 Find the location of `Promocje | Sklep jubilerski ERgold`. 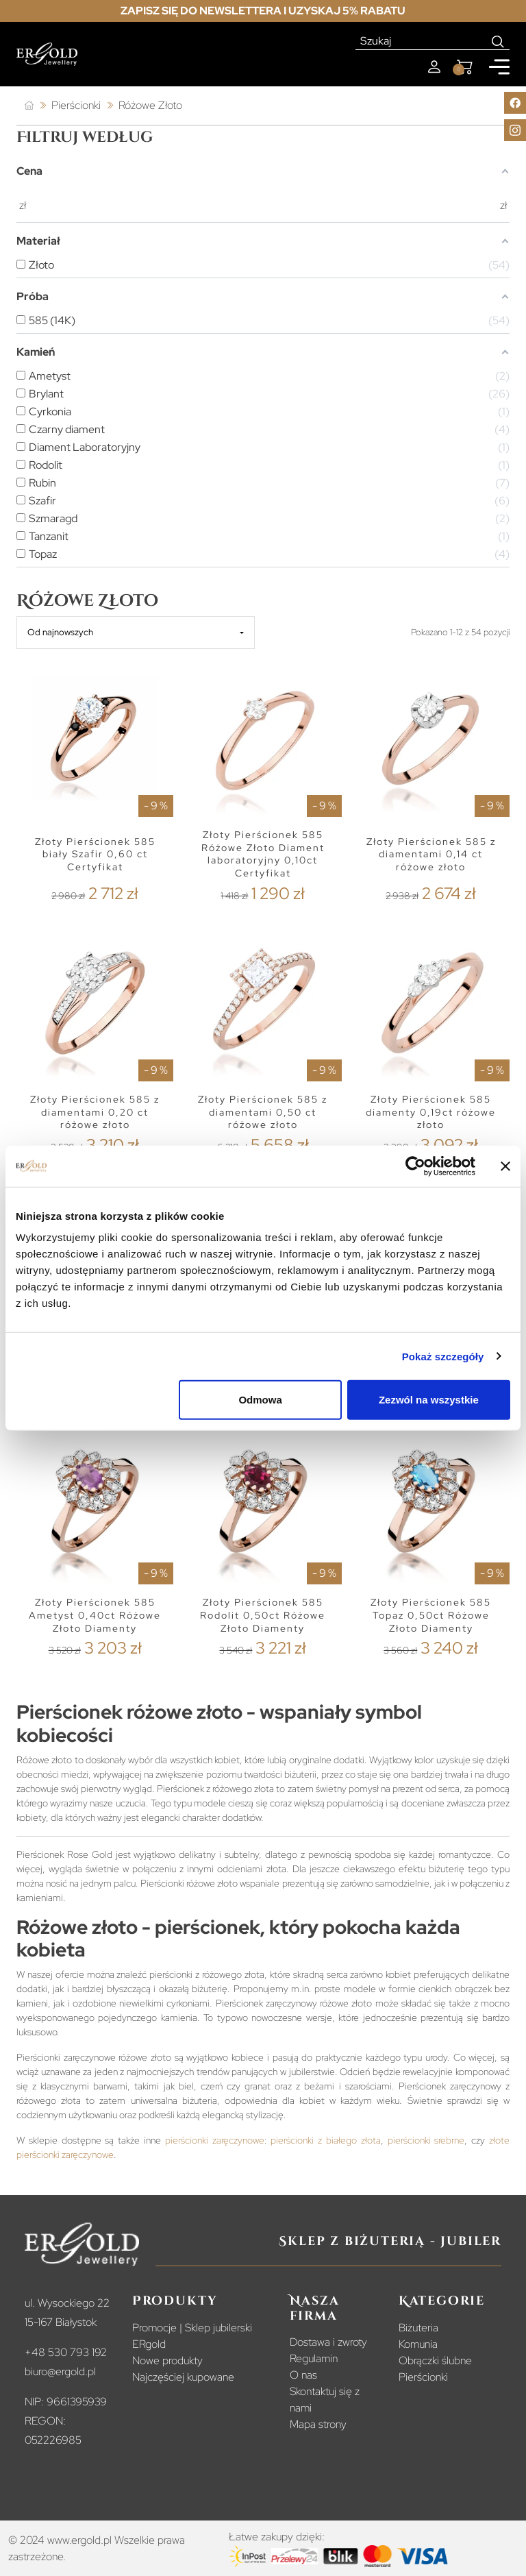

Promocje | Sklep jubilerski ERgold is located at coordinates (192, 2335).